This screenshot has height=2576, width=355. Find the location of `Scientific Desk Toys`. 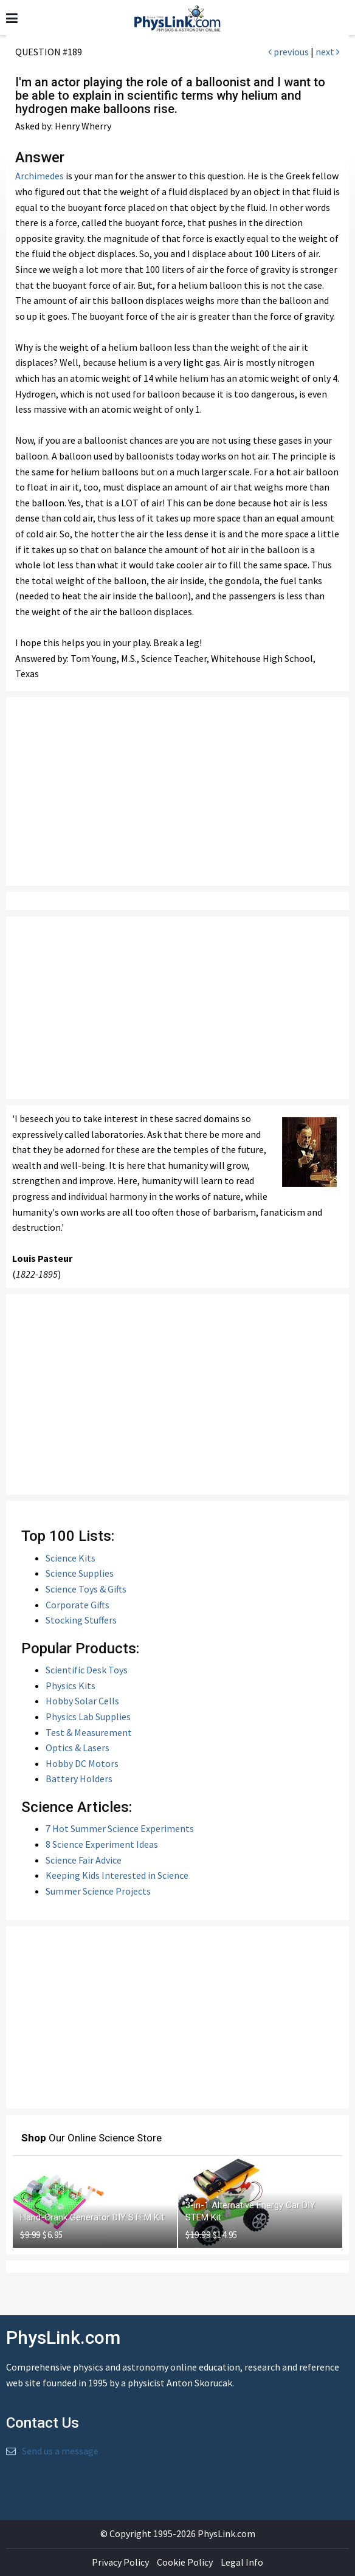

Scientific Desk Toys is located at coordinates (87, 1670).